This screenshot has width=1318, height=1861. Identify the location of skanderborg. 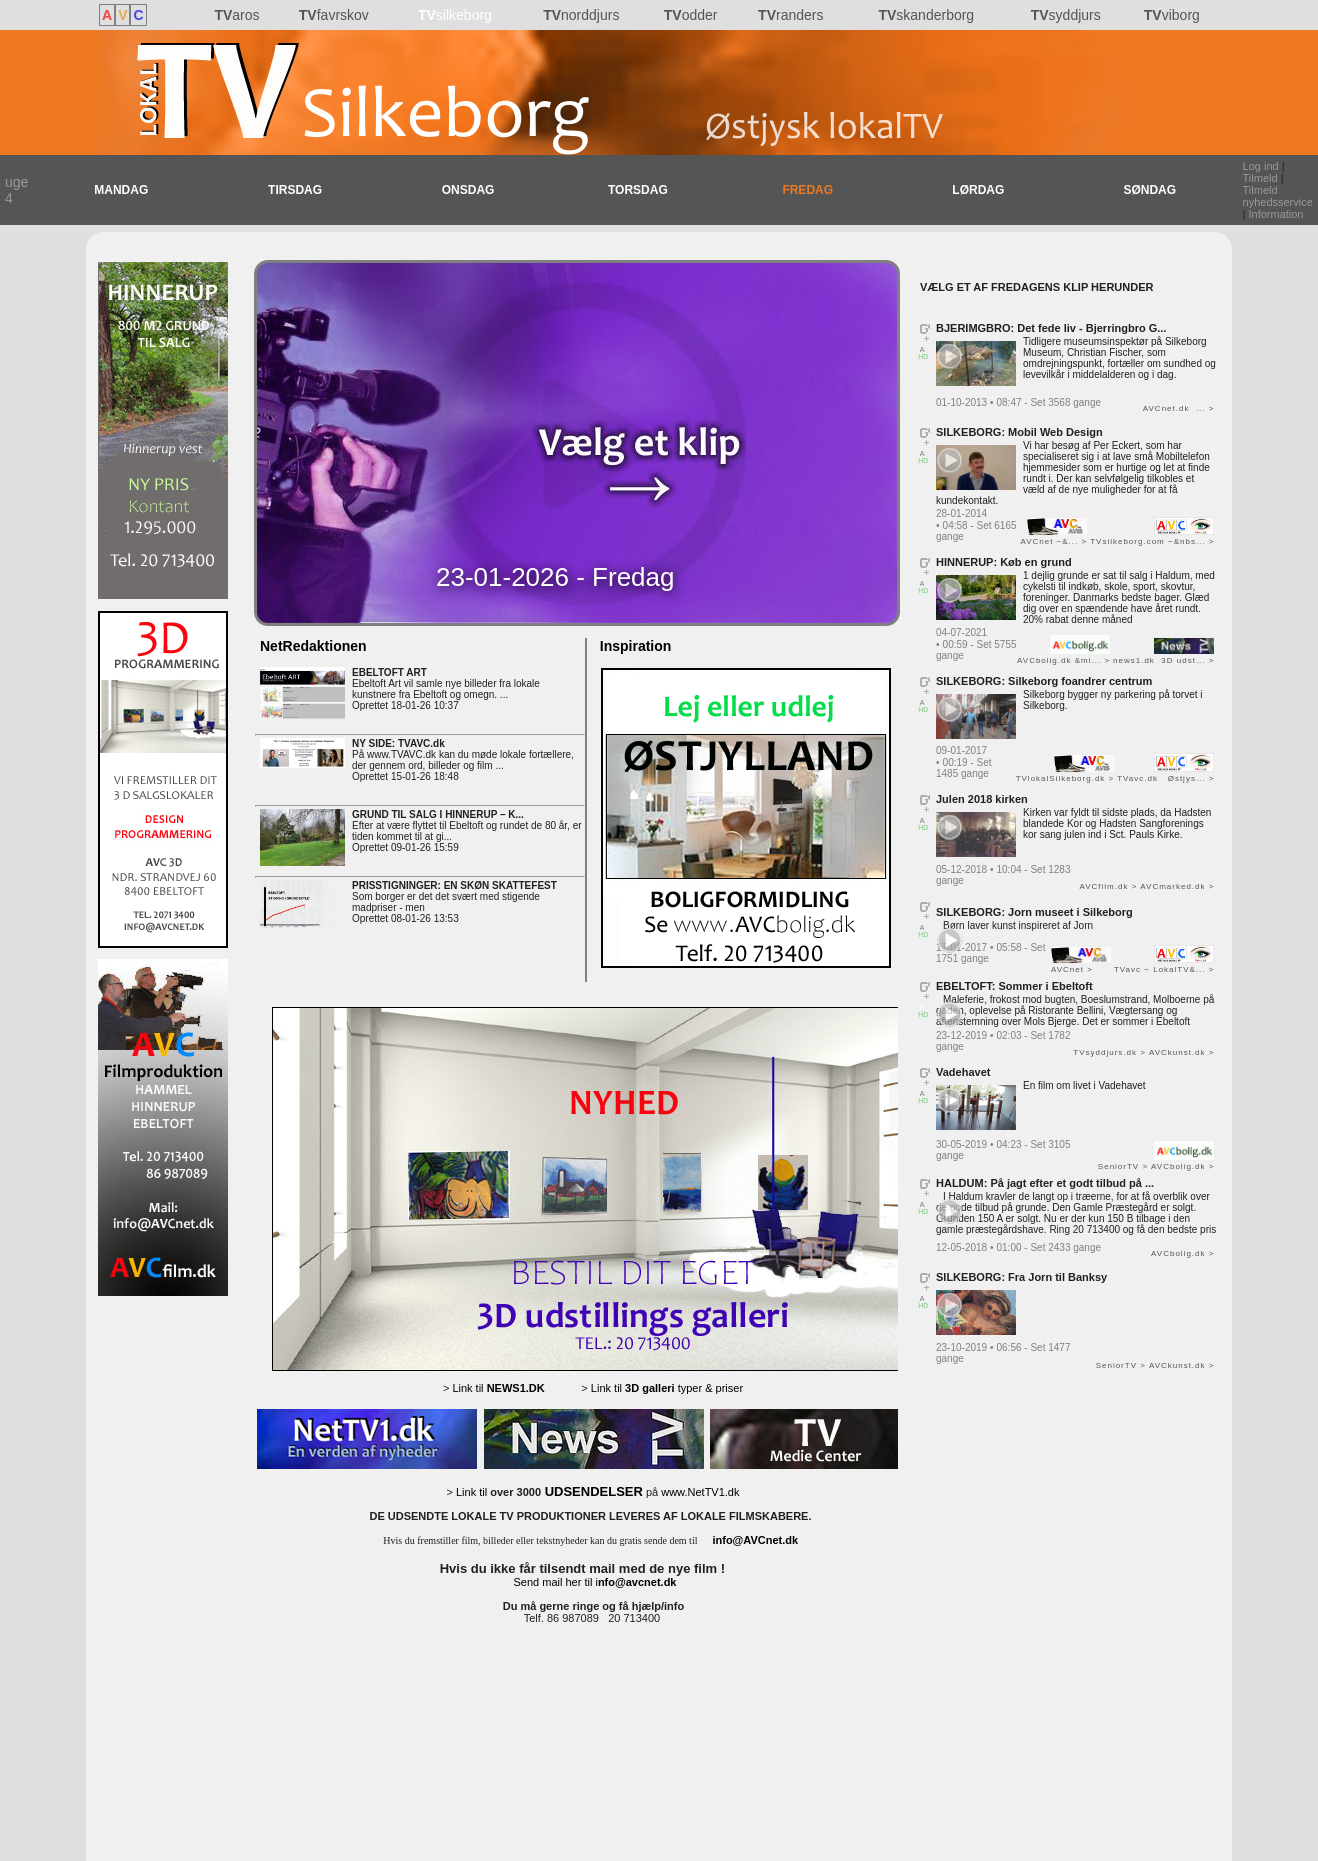
(926, 15).